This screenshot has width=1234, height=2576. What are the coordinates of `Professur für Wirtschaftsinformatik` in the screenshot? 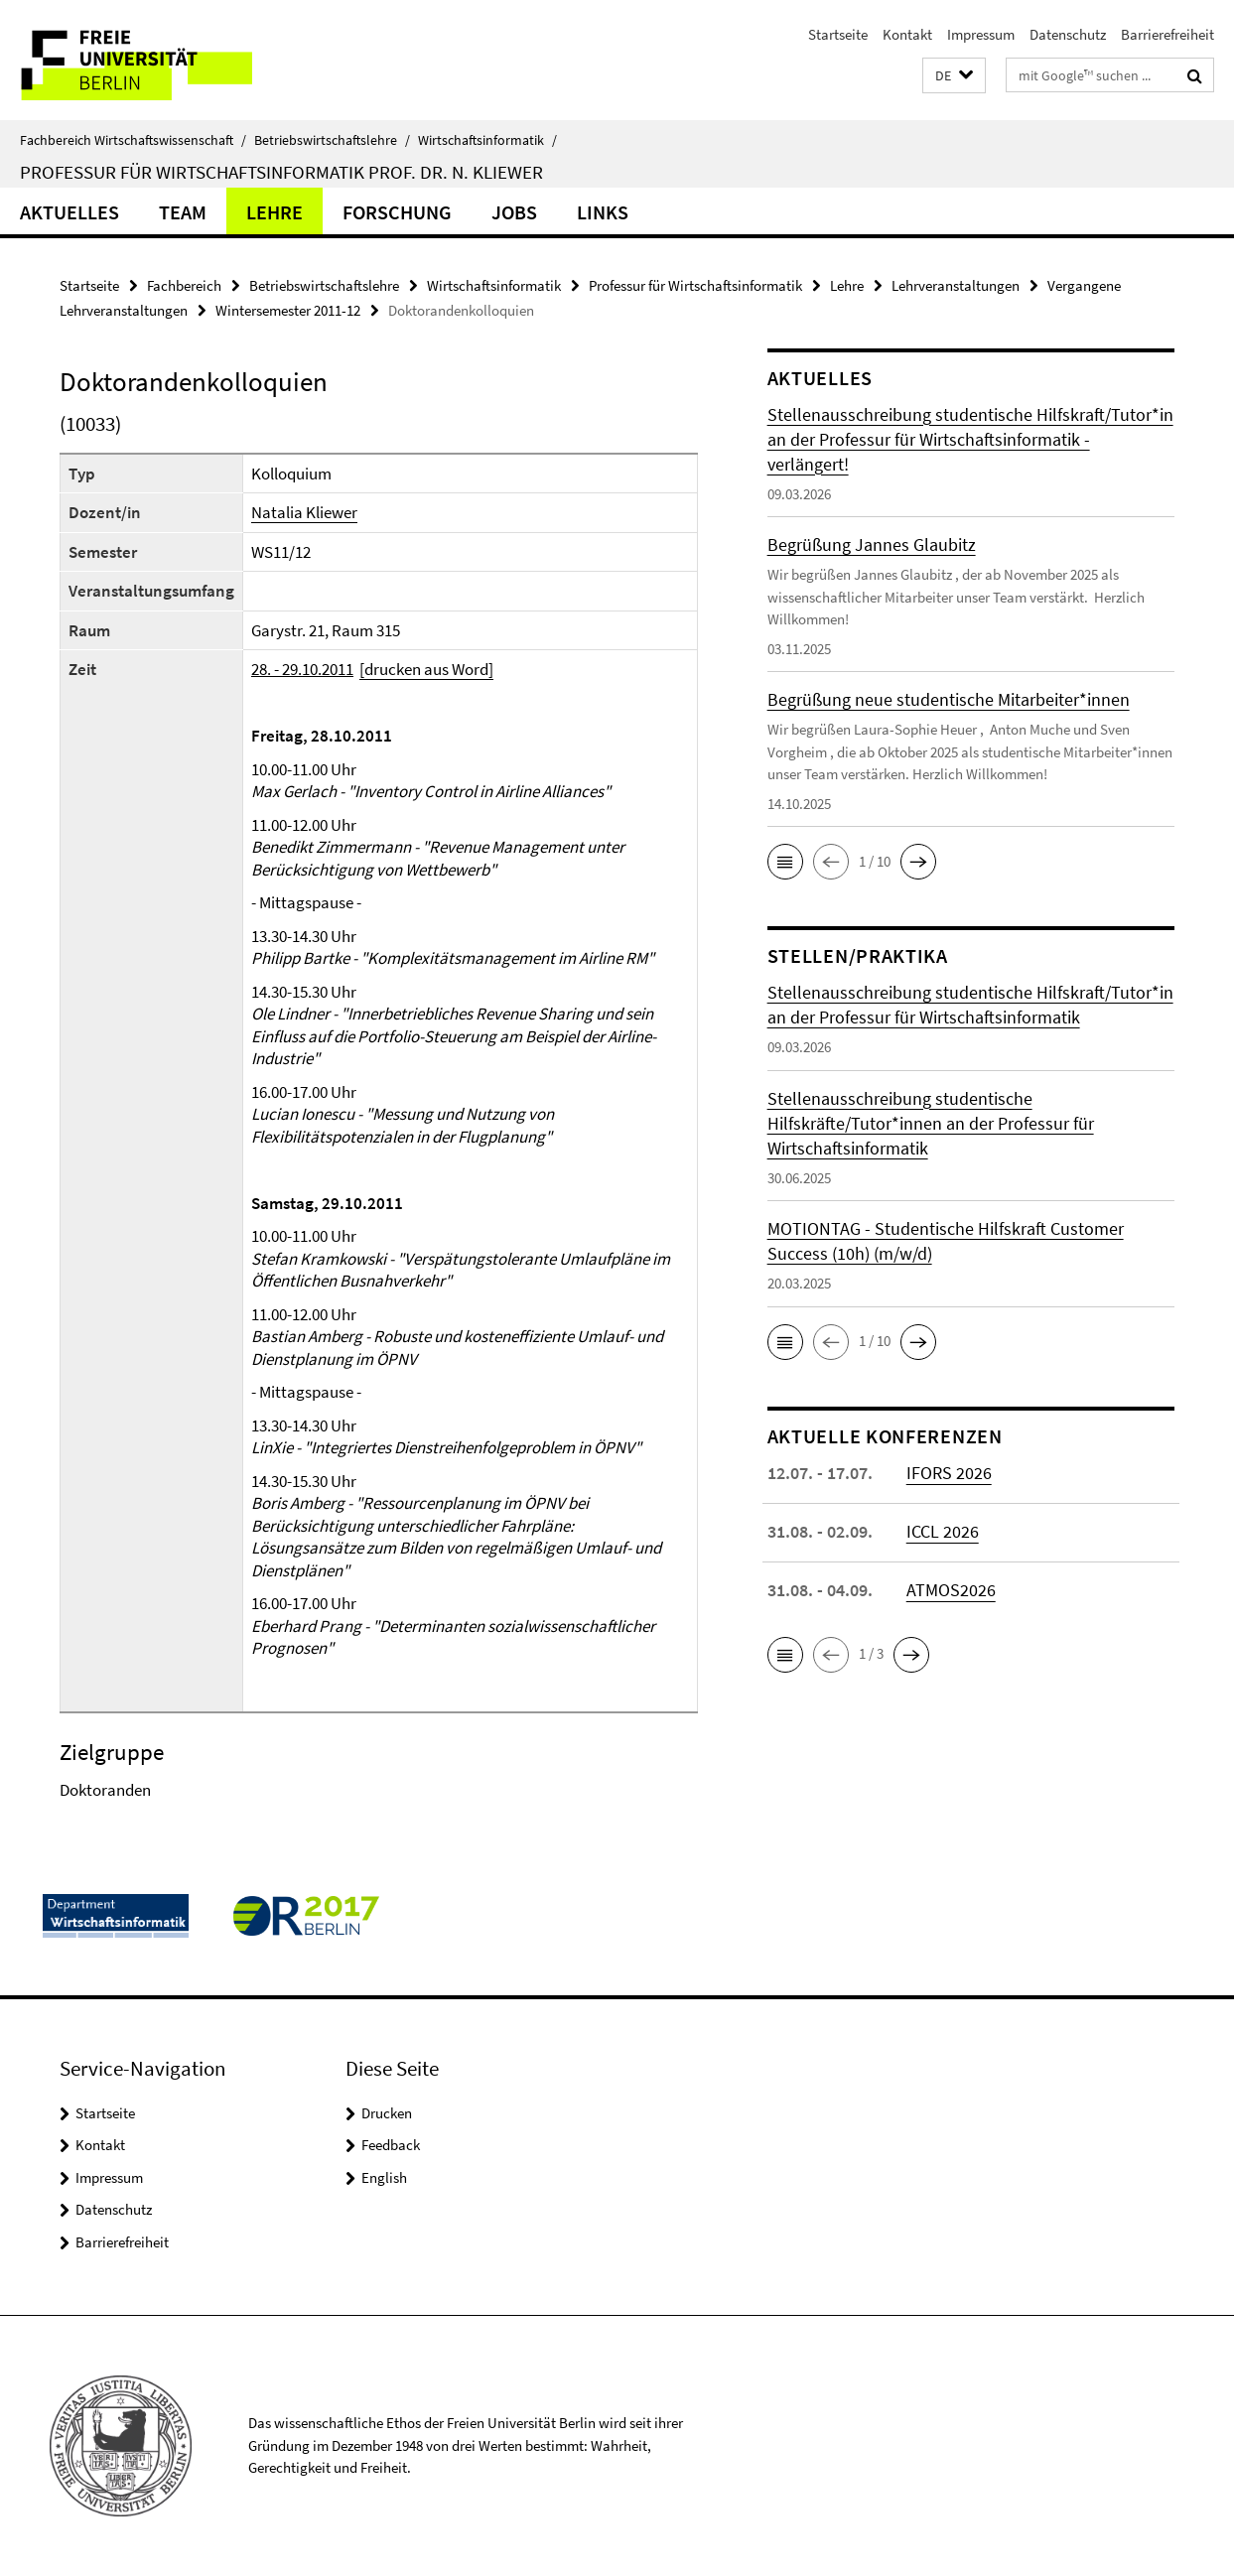 It's located at (695, 285).